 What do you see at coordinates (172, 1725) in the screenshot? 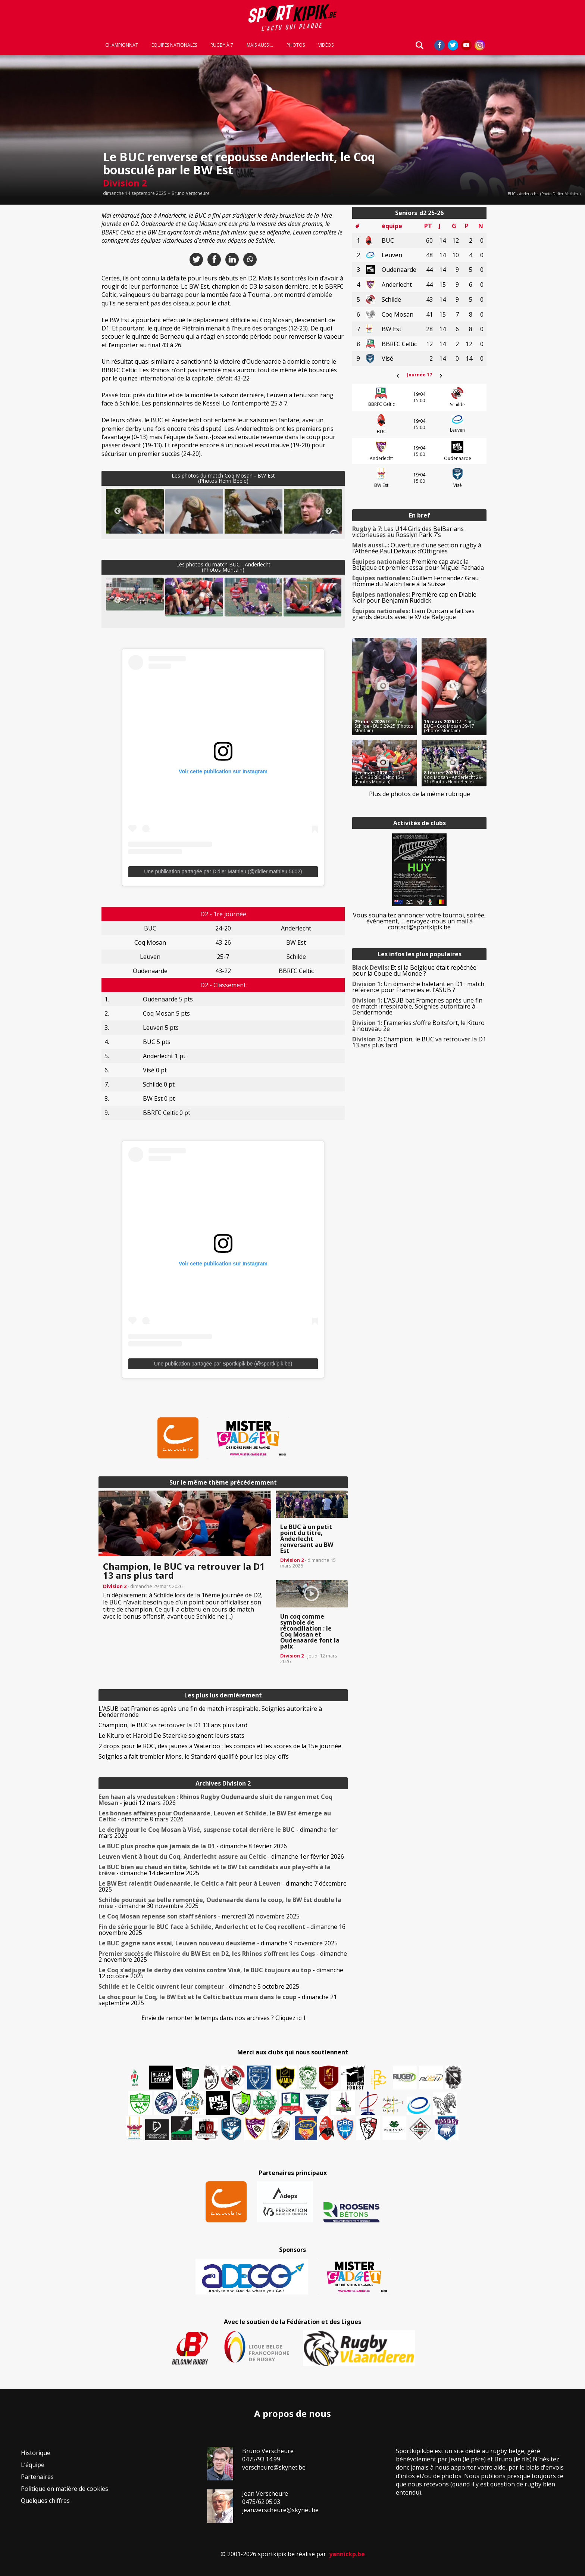
I see `Champion, le BUC va retrouver la D1 13 ans plus tard` at bounding box center [172, 1725].